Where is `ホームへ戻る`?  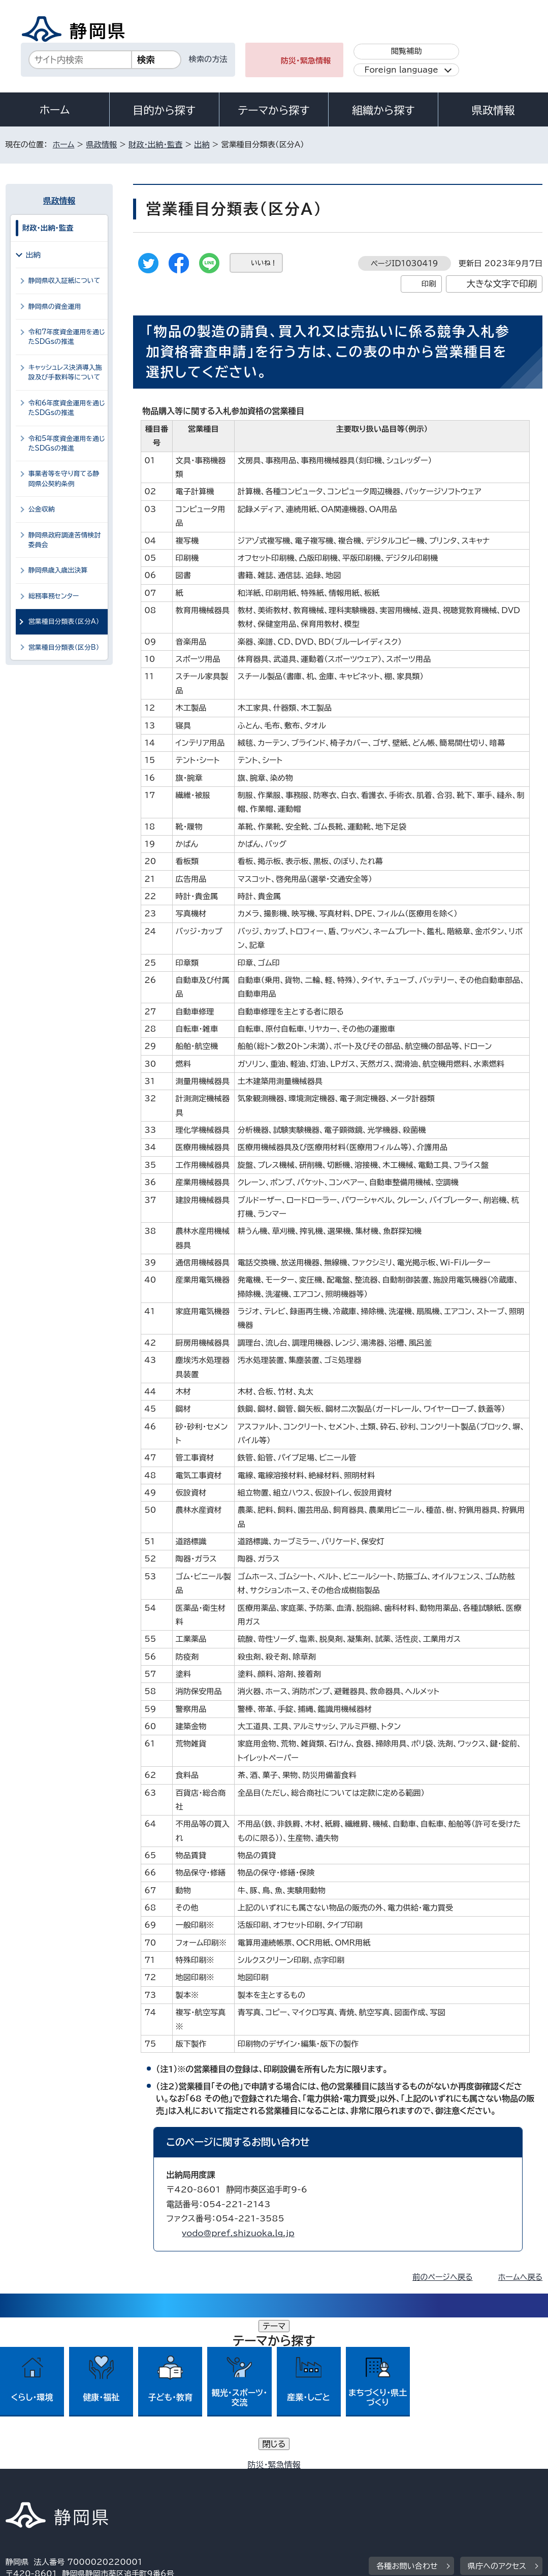
ホームへ戻る is located at coordinates (520, 2277).